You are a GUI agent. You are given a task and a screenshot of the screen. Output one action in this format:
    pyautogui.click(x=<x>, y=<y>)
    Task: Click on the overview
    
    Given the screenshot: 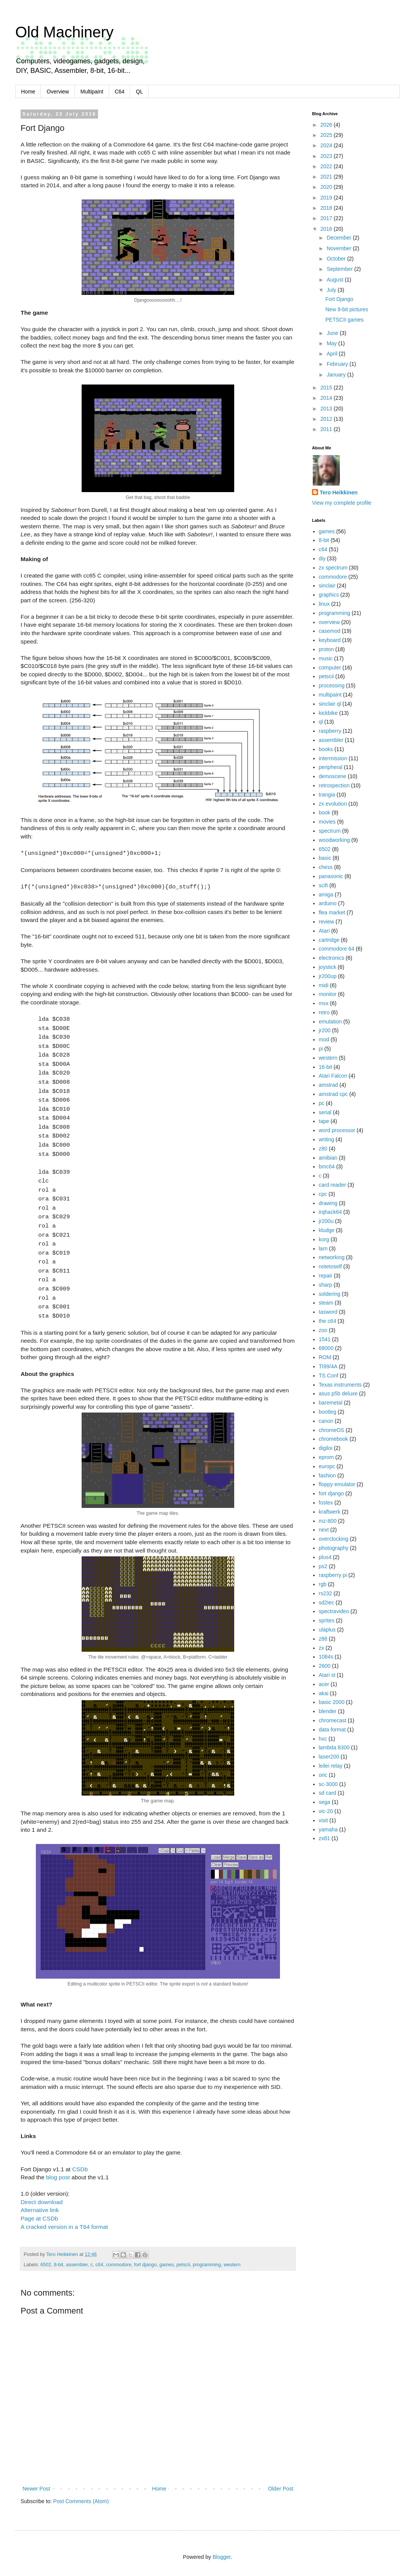 What is the action you would take?
    pyautogui.click(x=329, y=622)
    